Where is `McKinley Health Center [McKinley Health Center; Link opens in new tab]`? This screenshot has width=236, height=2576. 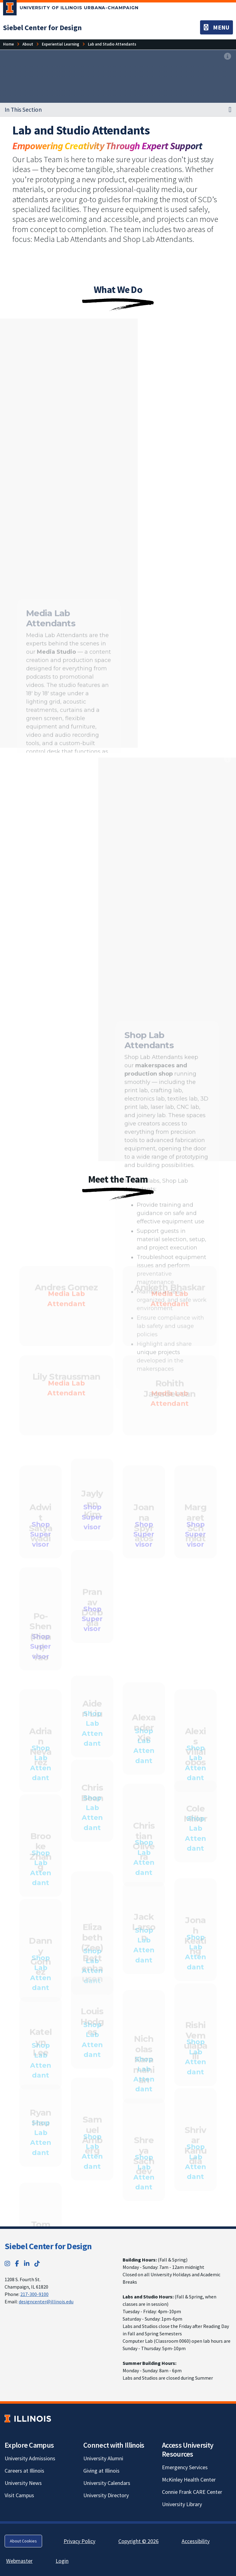 McKinley Health Center [McKinley Health Center; Link opens in new tab] is located at coordinates (189, 2479).